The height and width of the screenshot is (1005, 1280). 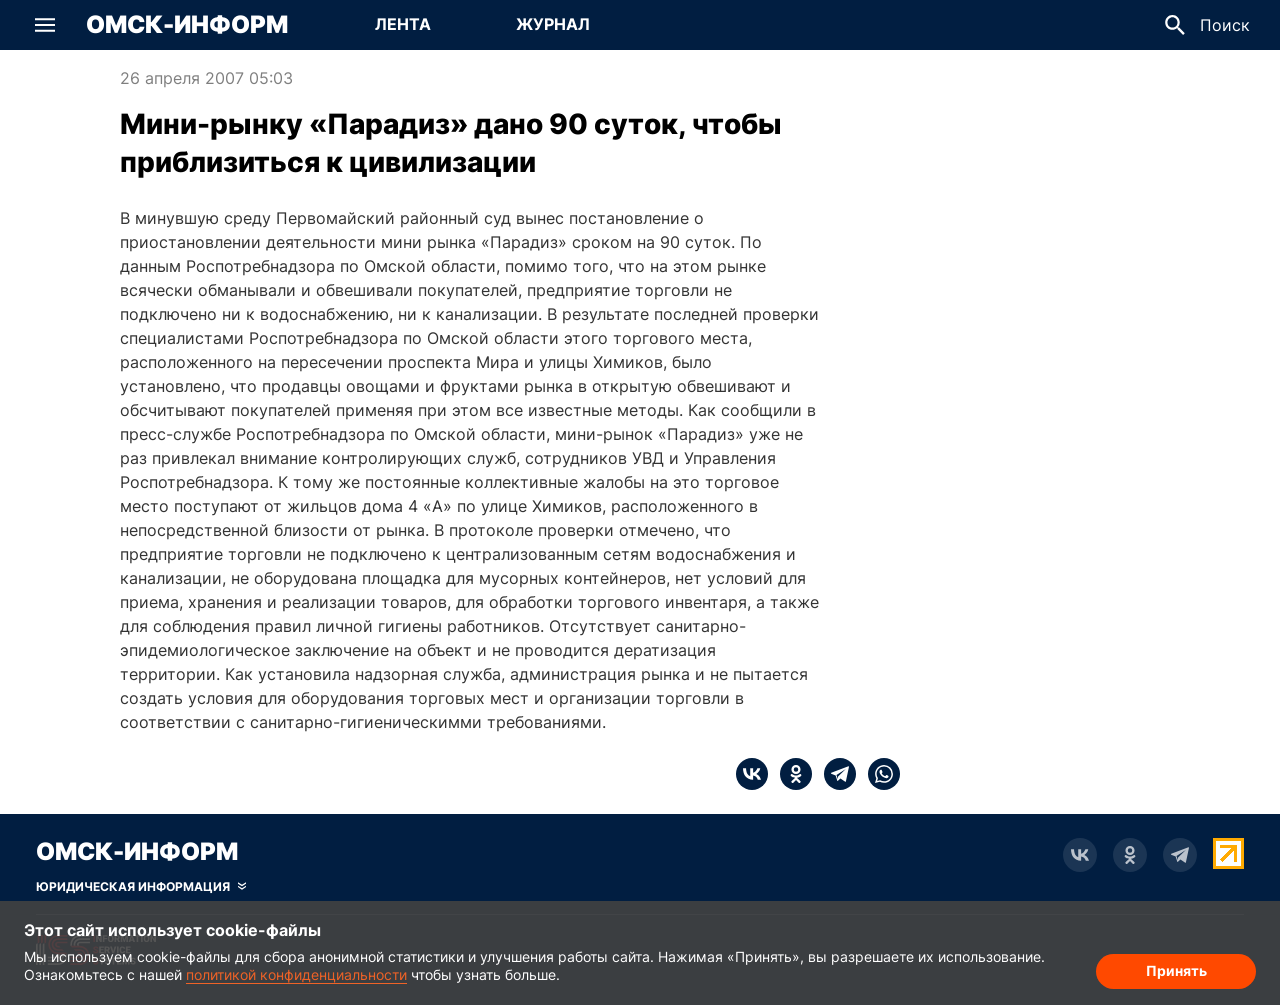 I want to click on [button], so click(x=45, y=25).